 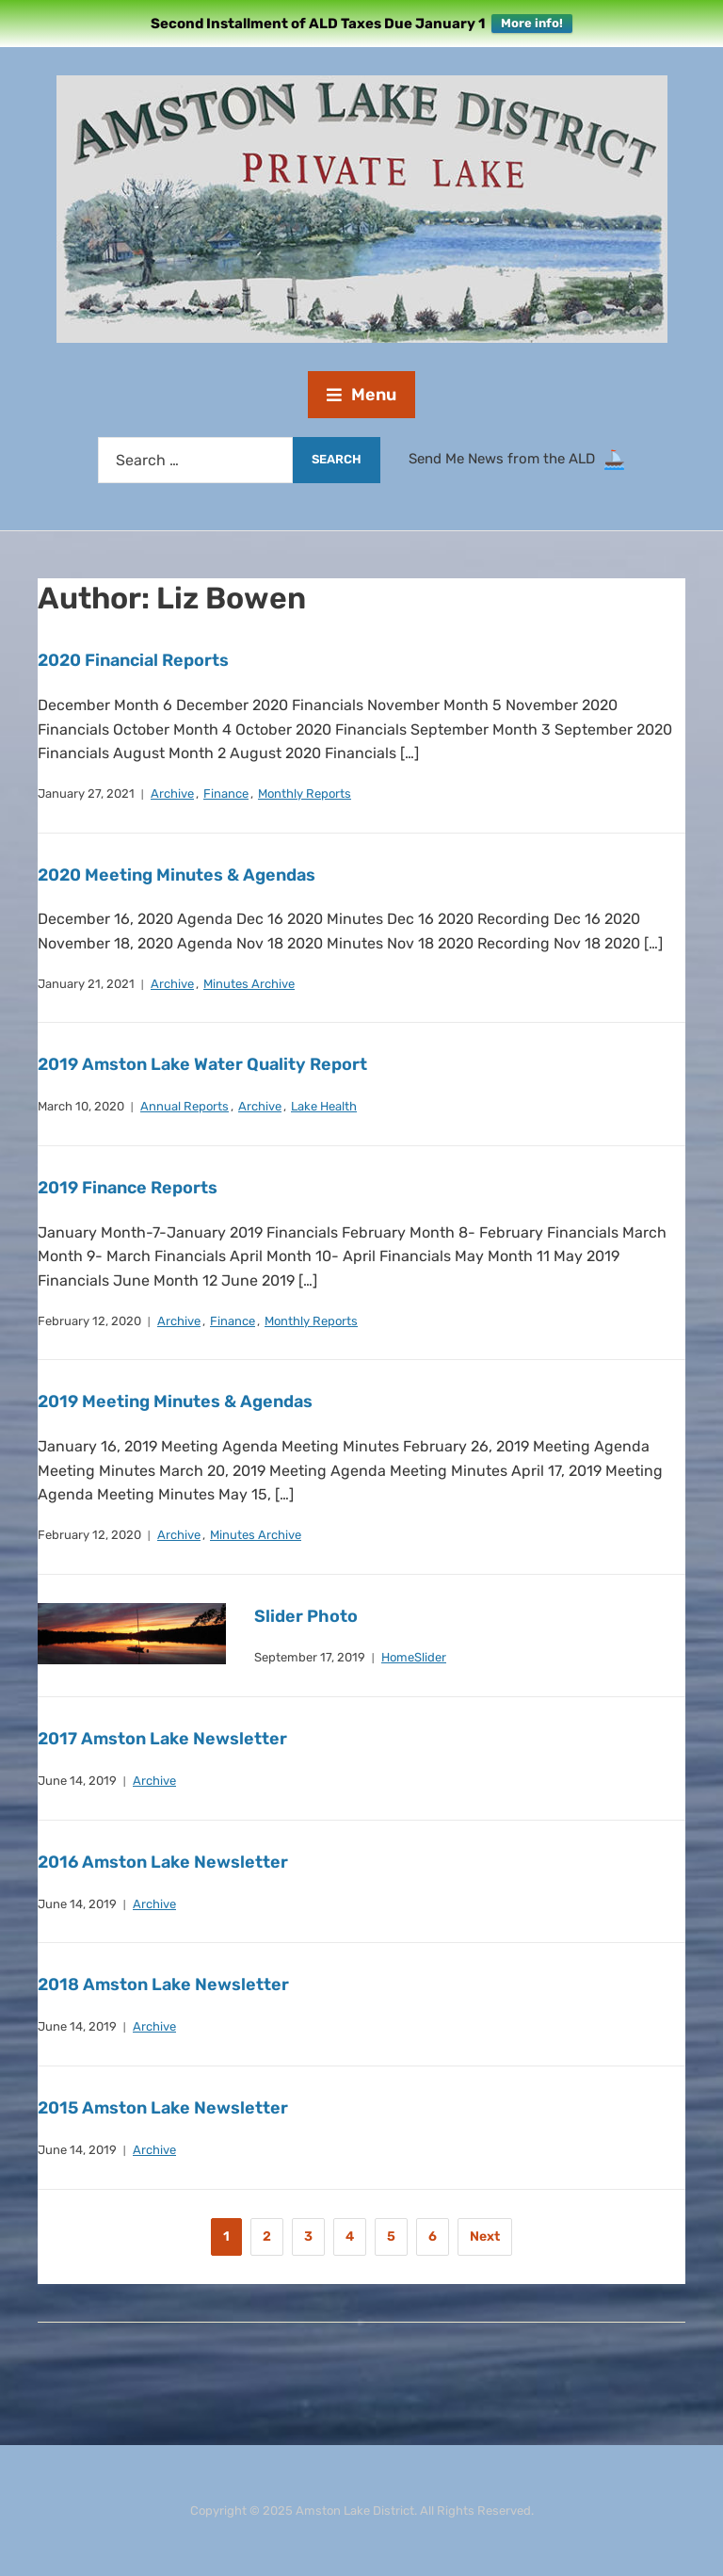 I want to click on February 12, 2020, so click(x=89, y=1321).